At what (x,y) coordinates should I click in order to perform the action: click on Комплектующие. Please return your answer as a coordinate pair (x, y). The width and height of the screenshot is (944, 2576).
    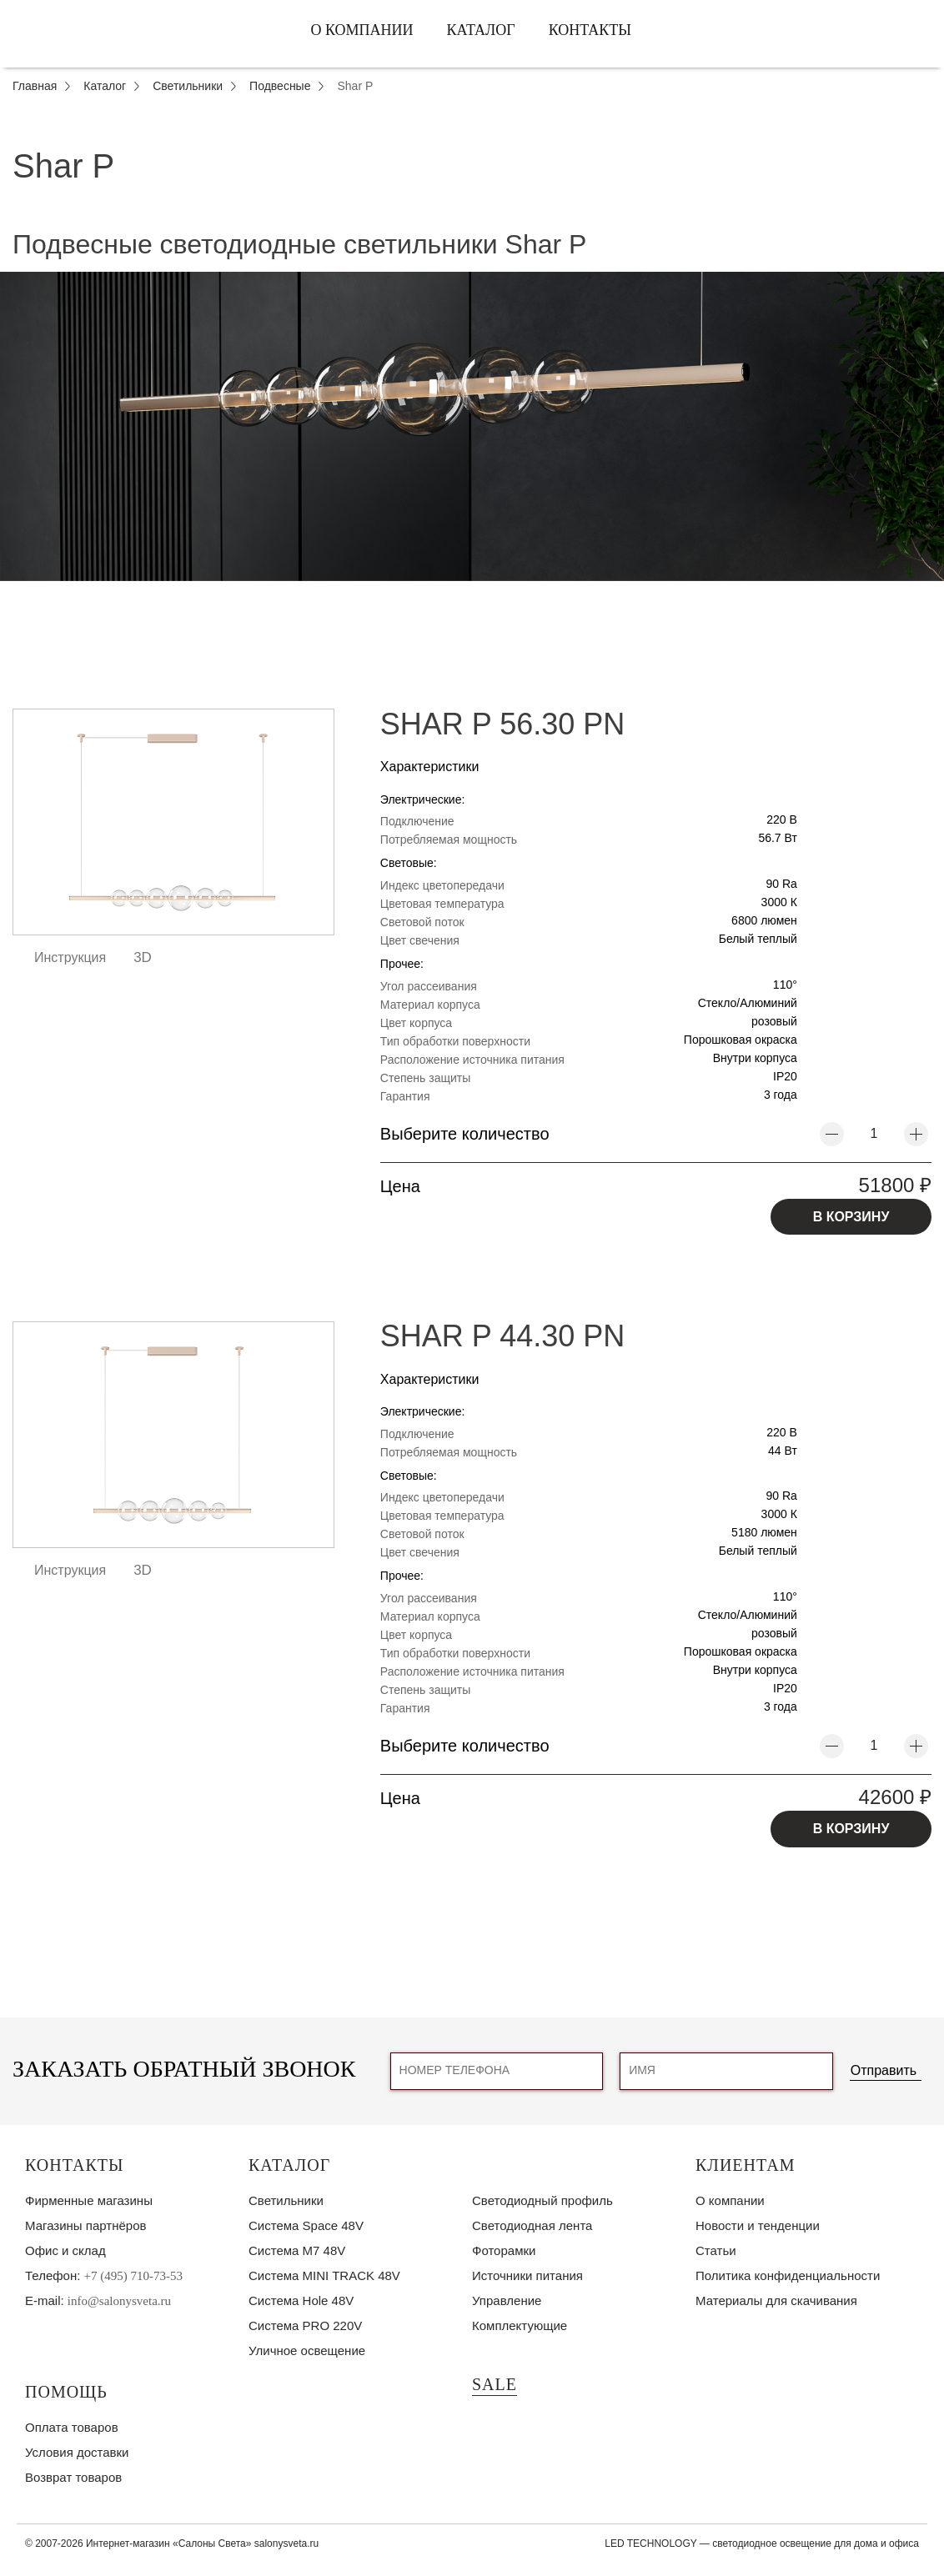
    Looking at the image, I should click on (519, 2325).